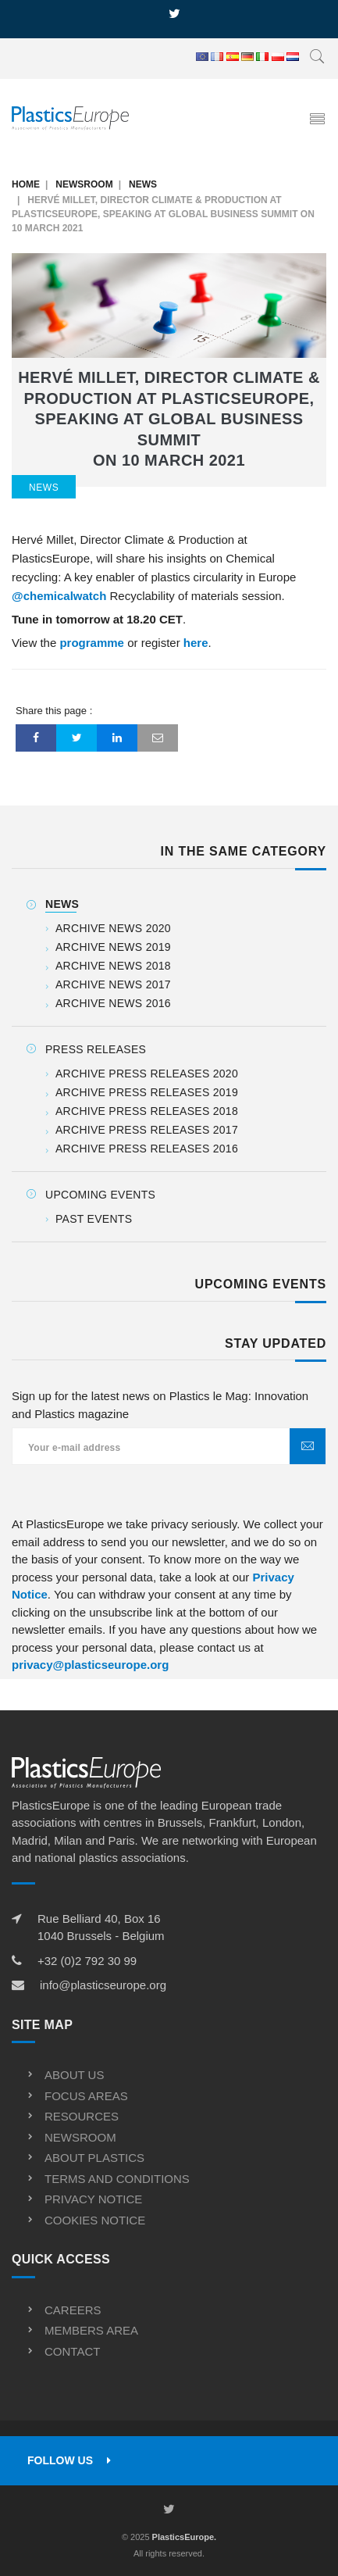  I want to click on Upcoming Events, so click(100, 1194).